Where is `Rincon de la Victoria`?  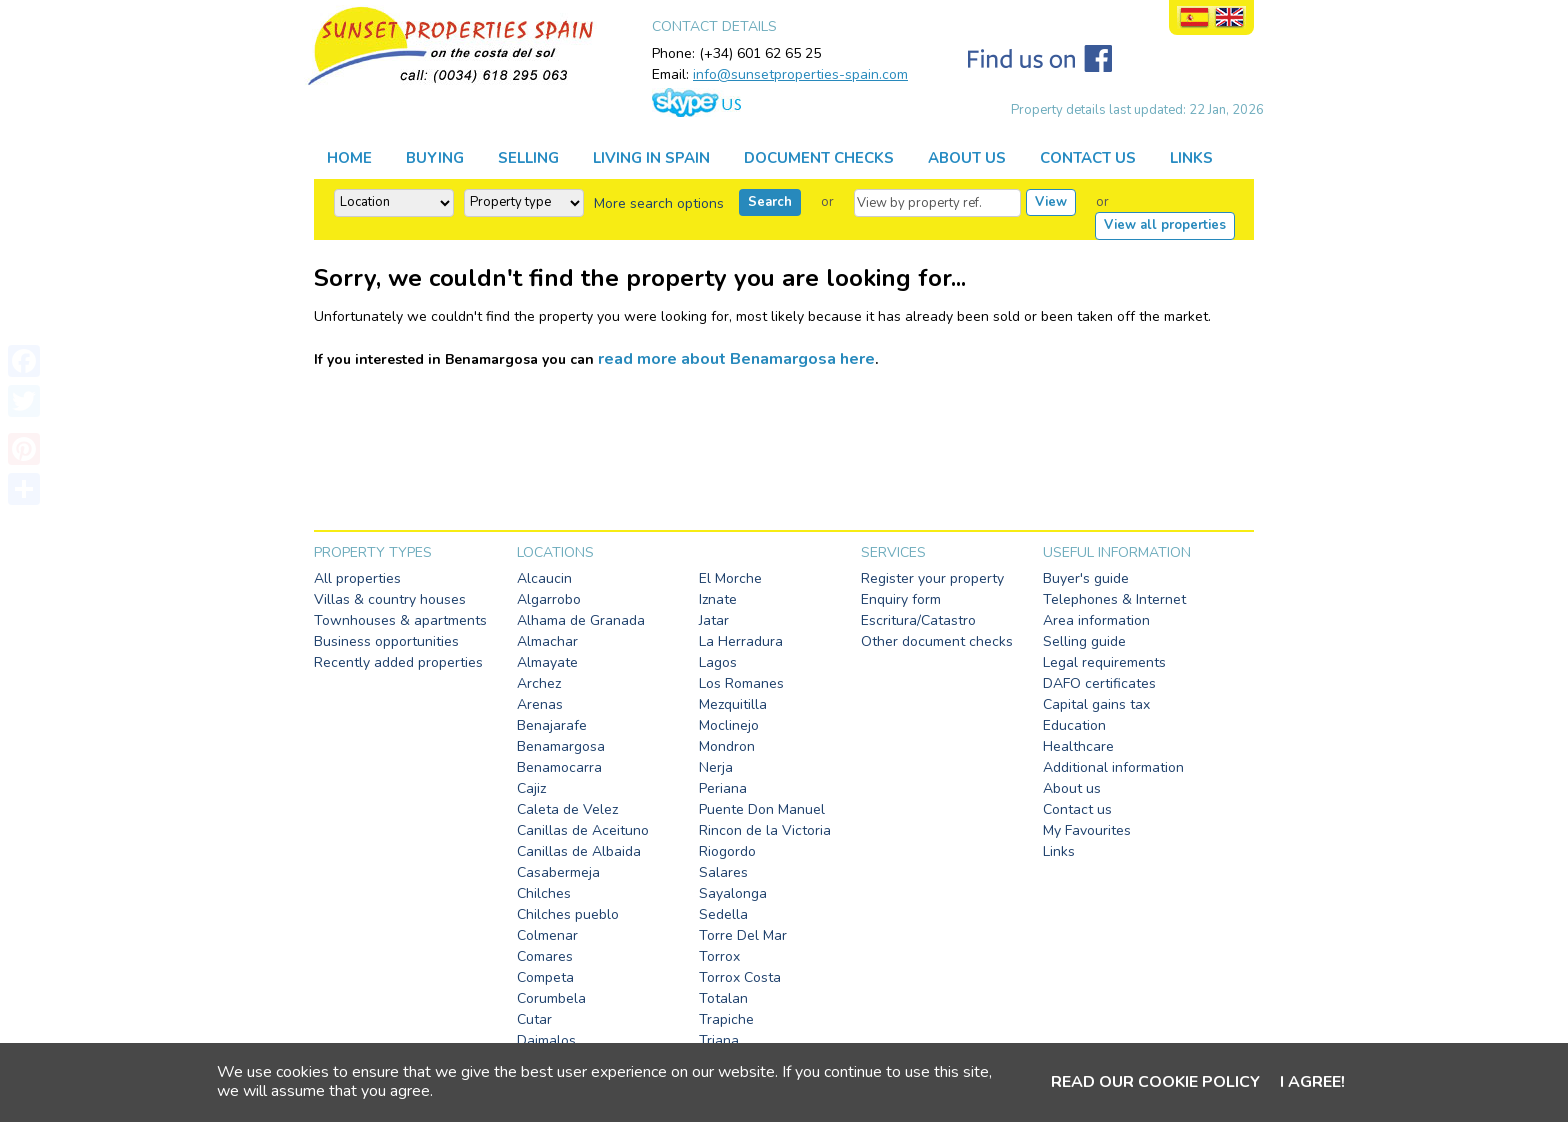
Rincon de la Victoria is located at coordinates (765, 830).